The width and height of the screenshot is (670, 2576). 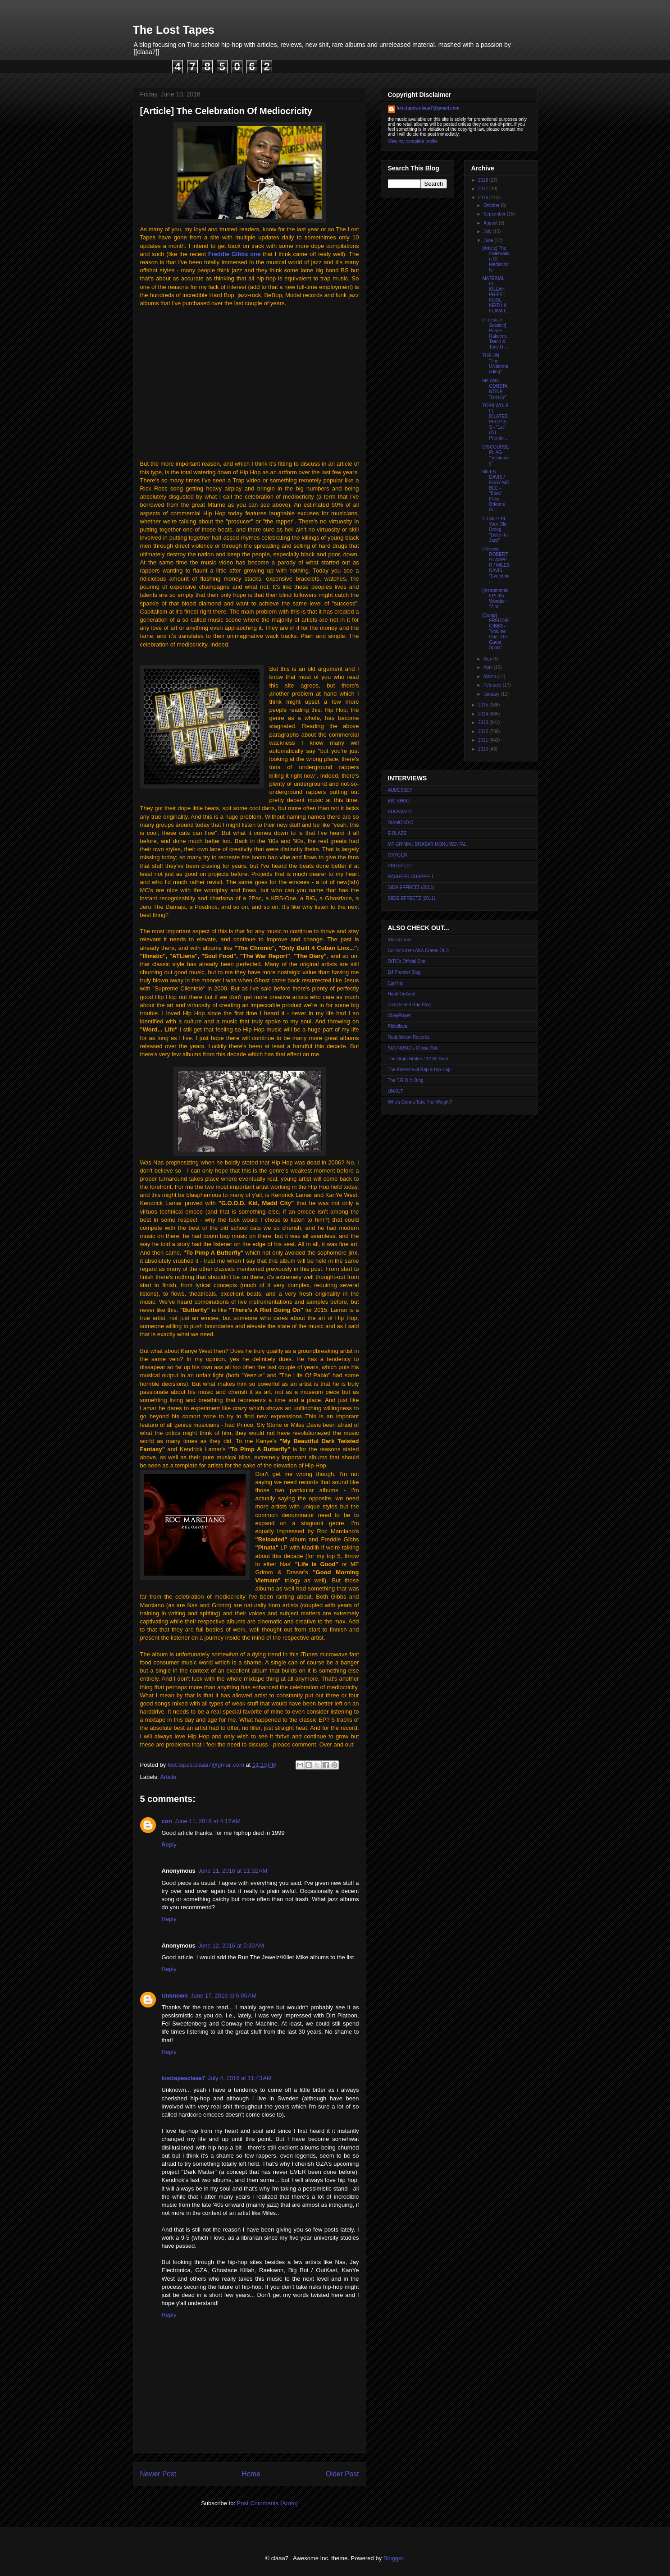 I want to click on Freddie Gibbs one, so click(x=234, y=254).